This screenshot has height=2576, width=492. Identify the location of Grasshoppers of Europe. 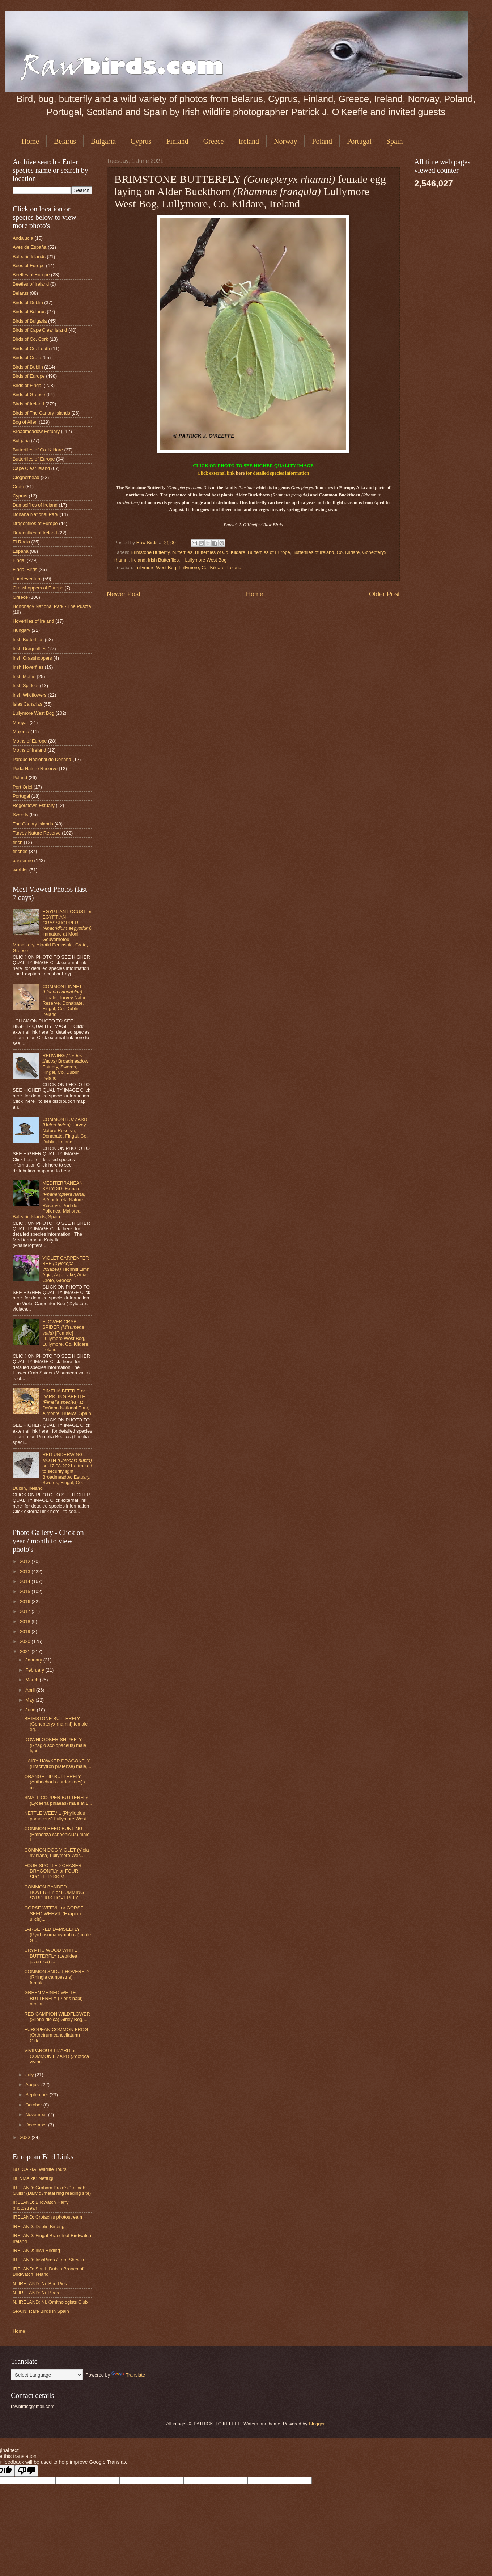
(38, 588).